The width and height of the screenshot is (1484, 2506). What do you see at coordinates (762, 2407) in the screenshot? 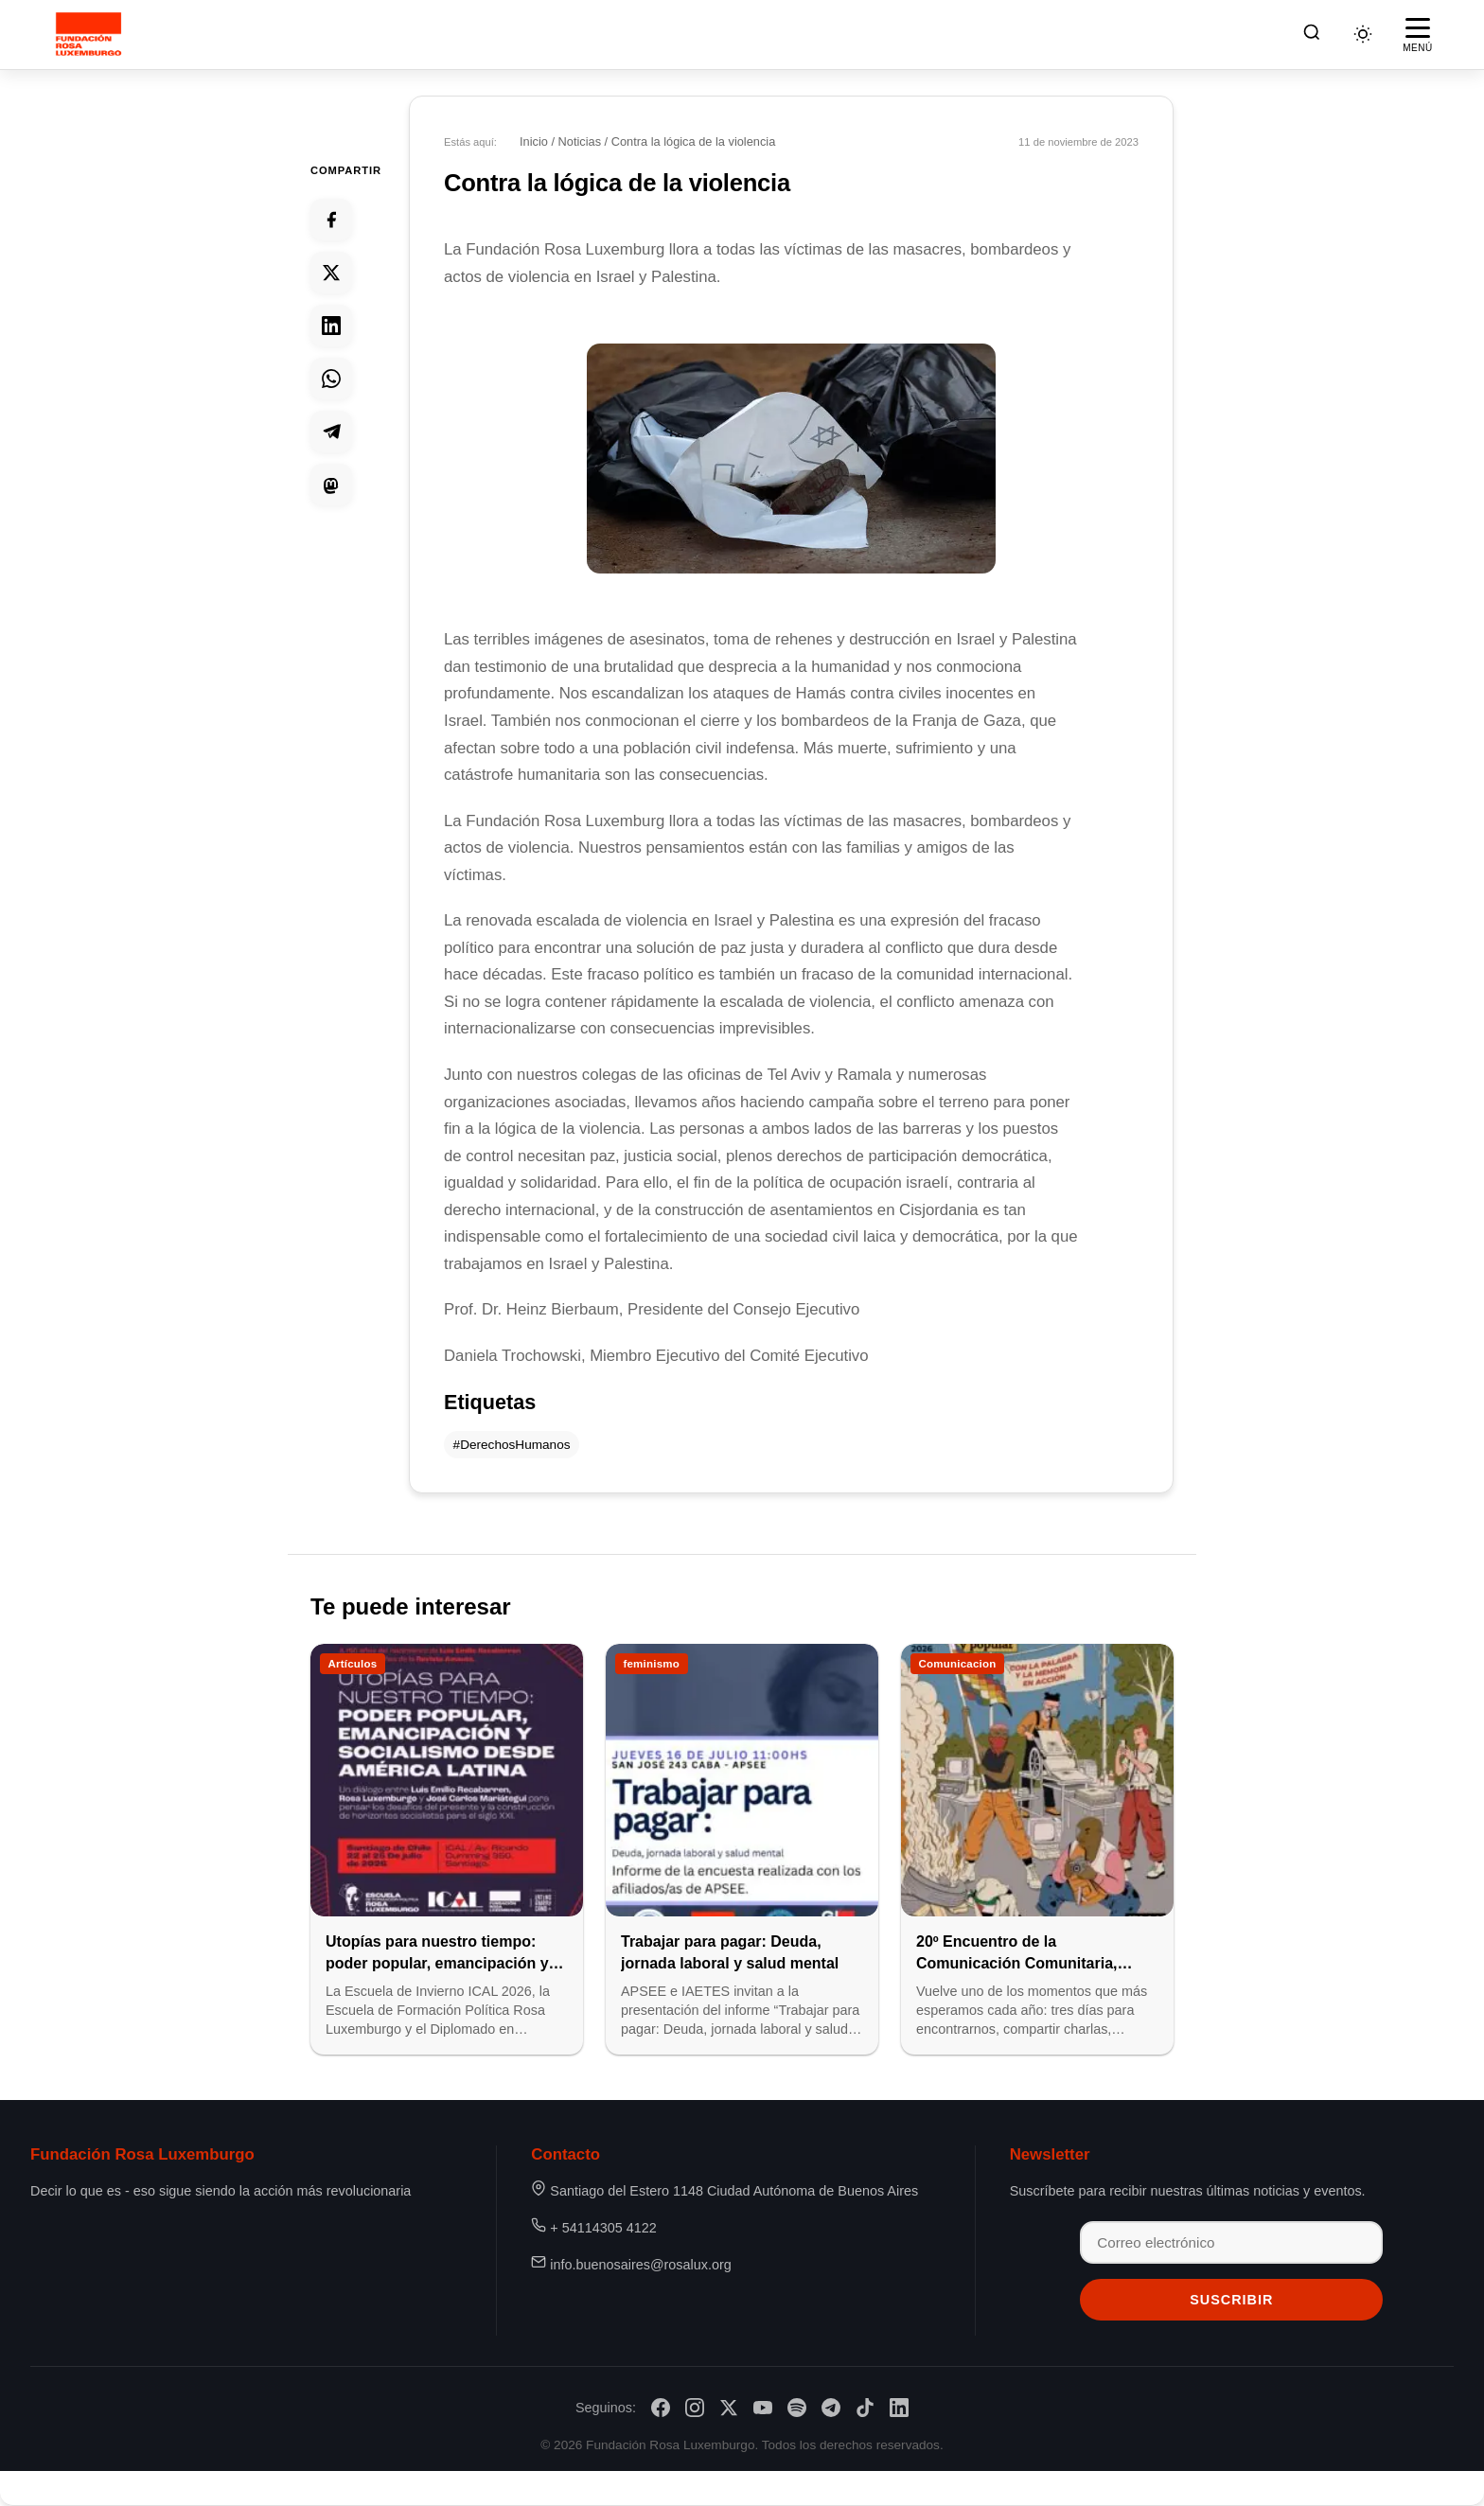
I see `[YouTube]` at bounding box center [762, 2407].